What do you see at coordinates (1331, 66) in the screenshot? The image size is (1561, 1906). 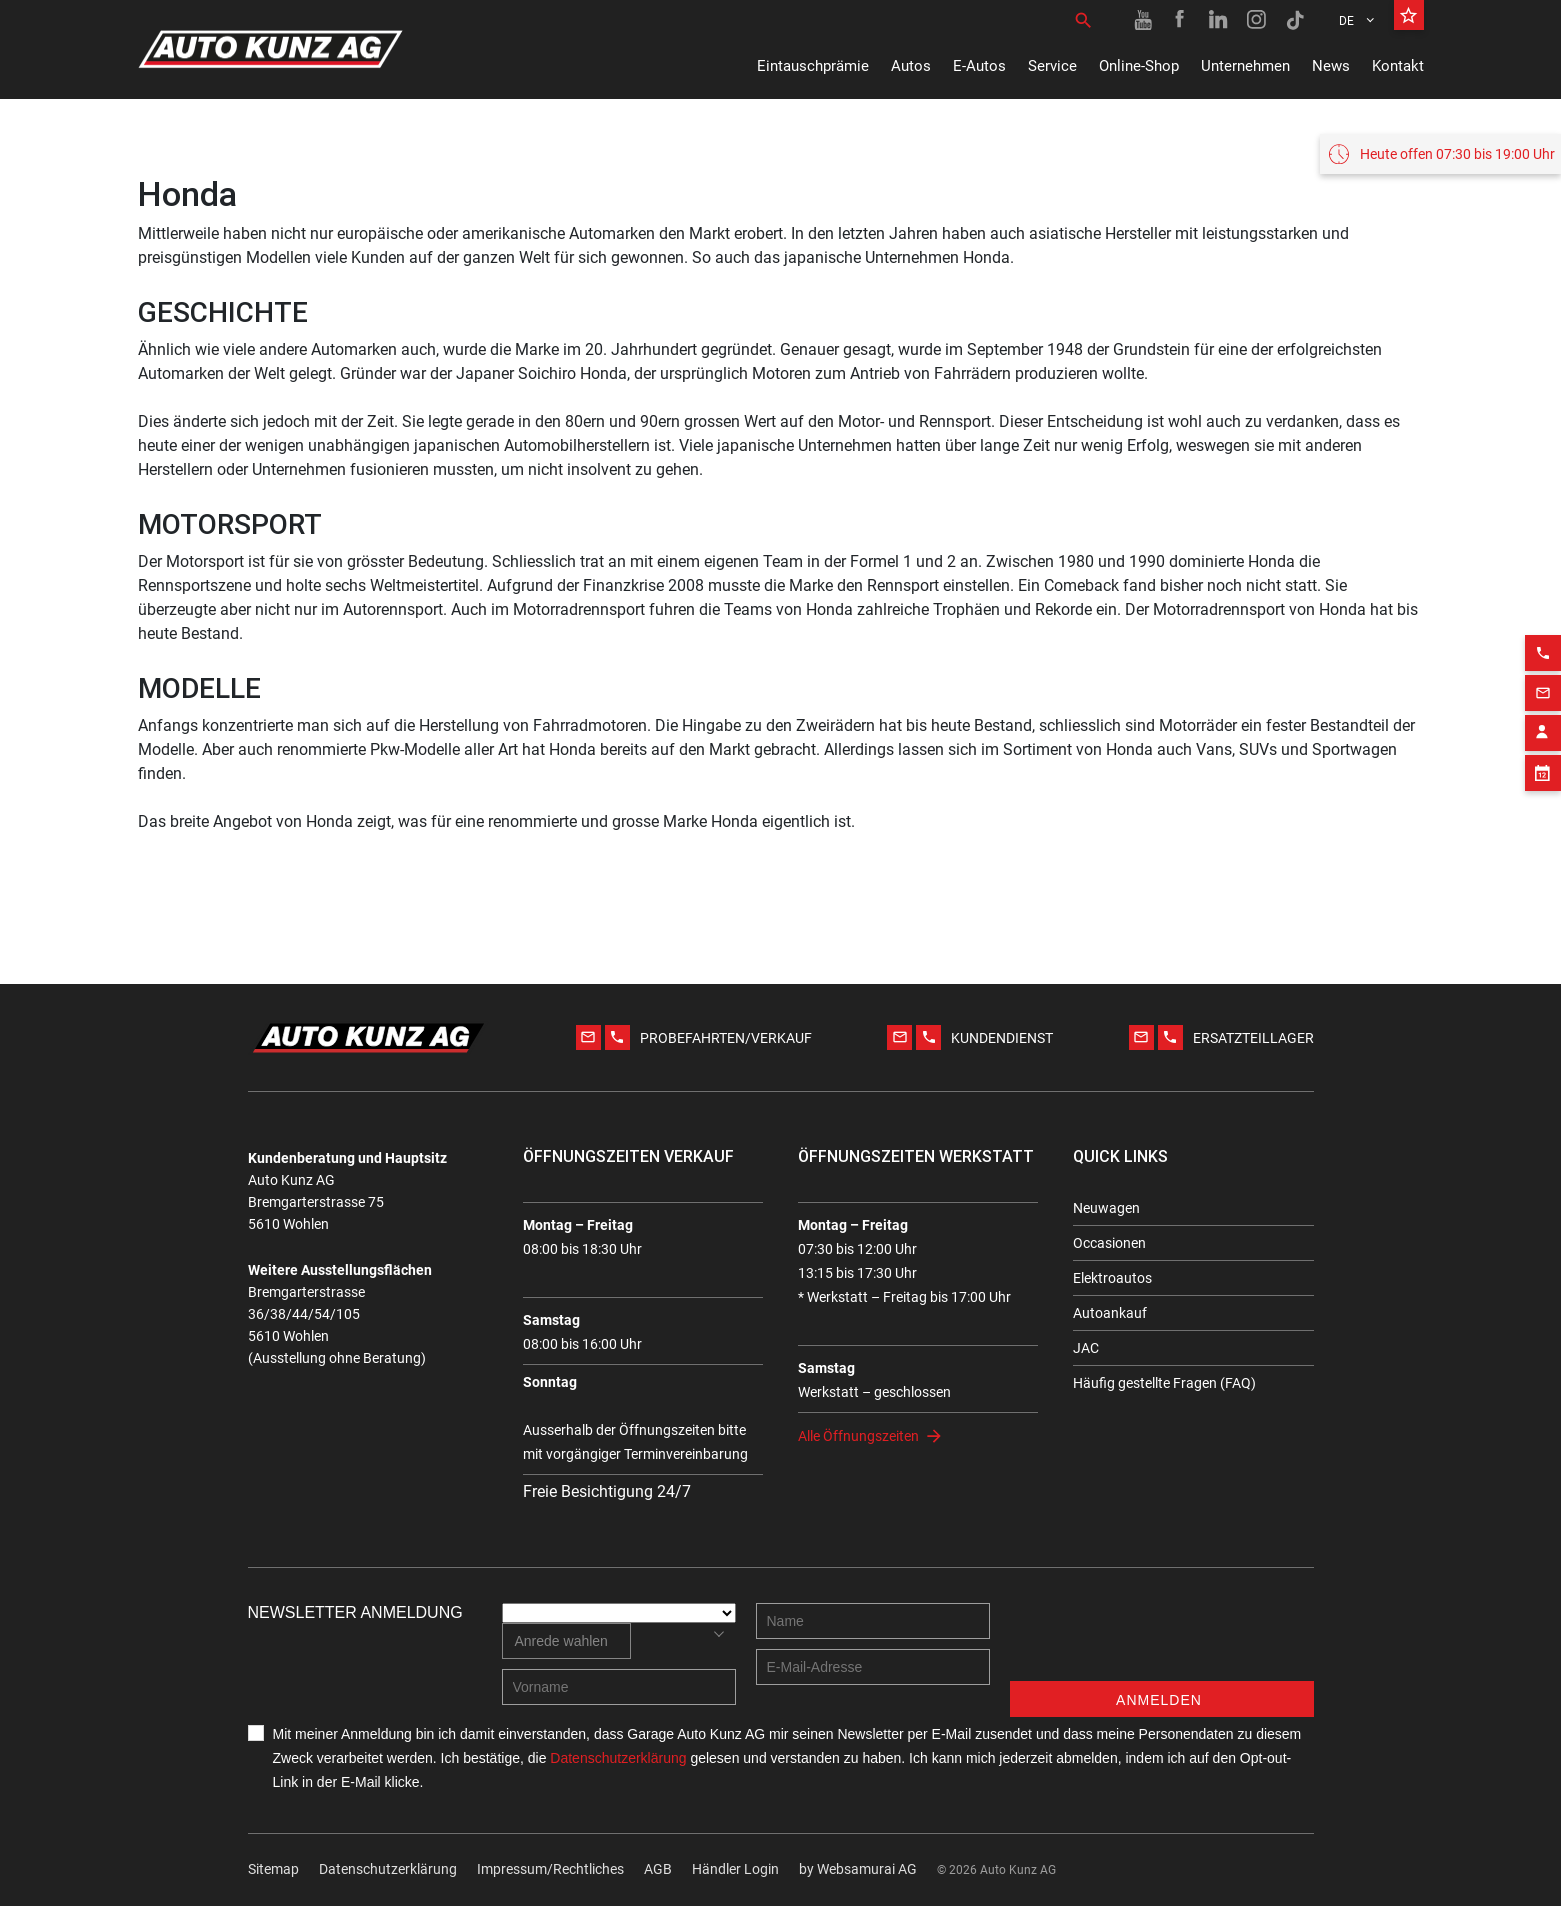 I see `News` at bounding box center [1331, 66].